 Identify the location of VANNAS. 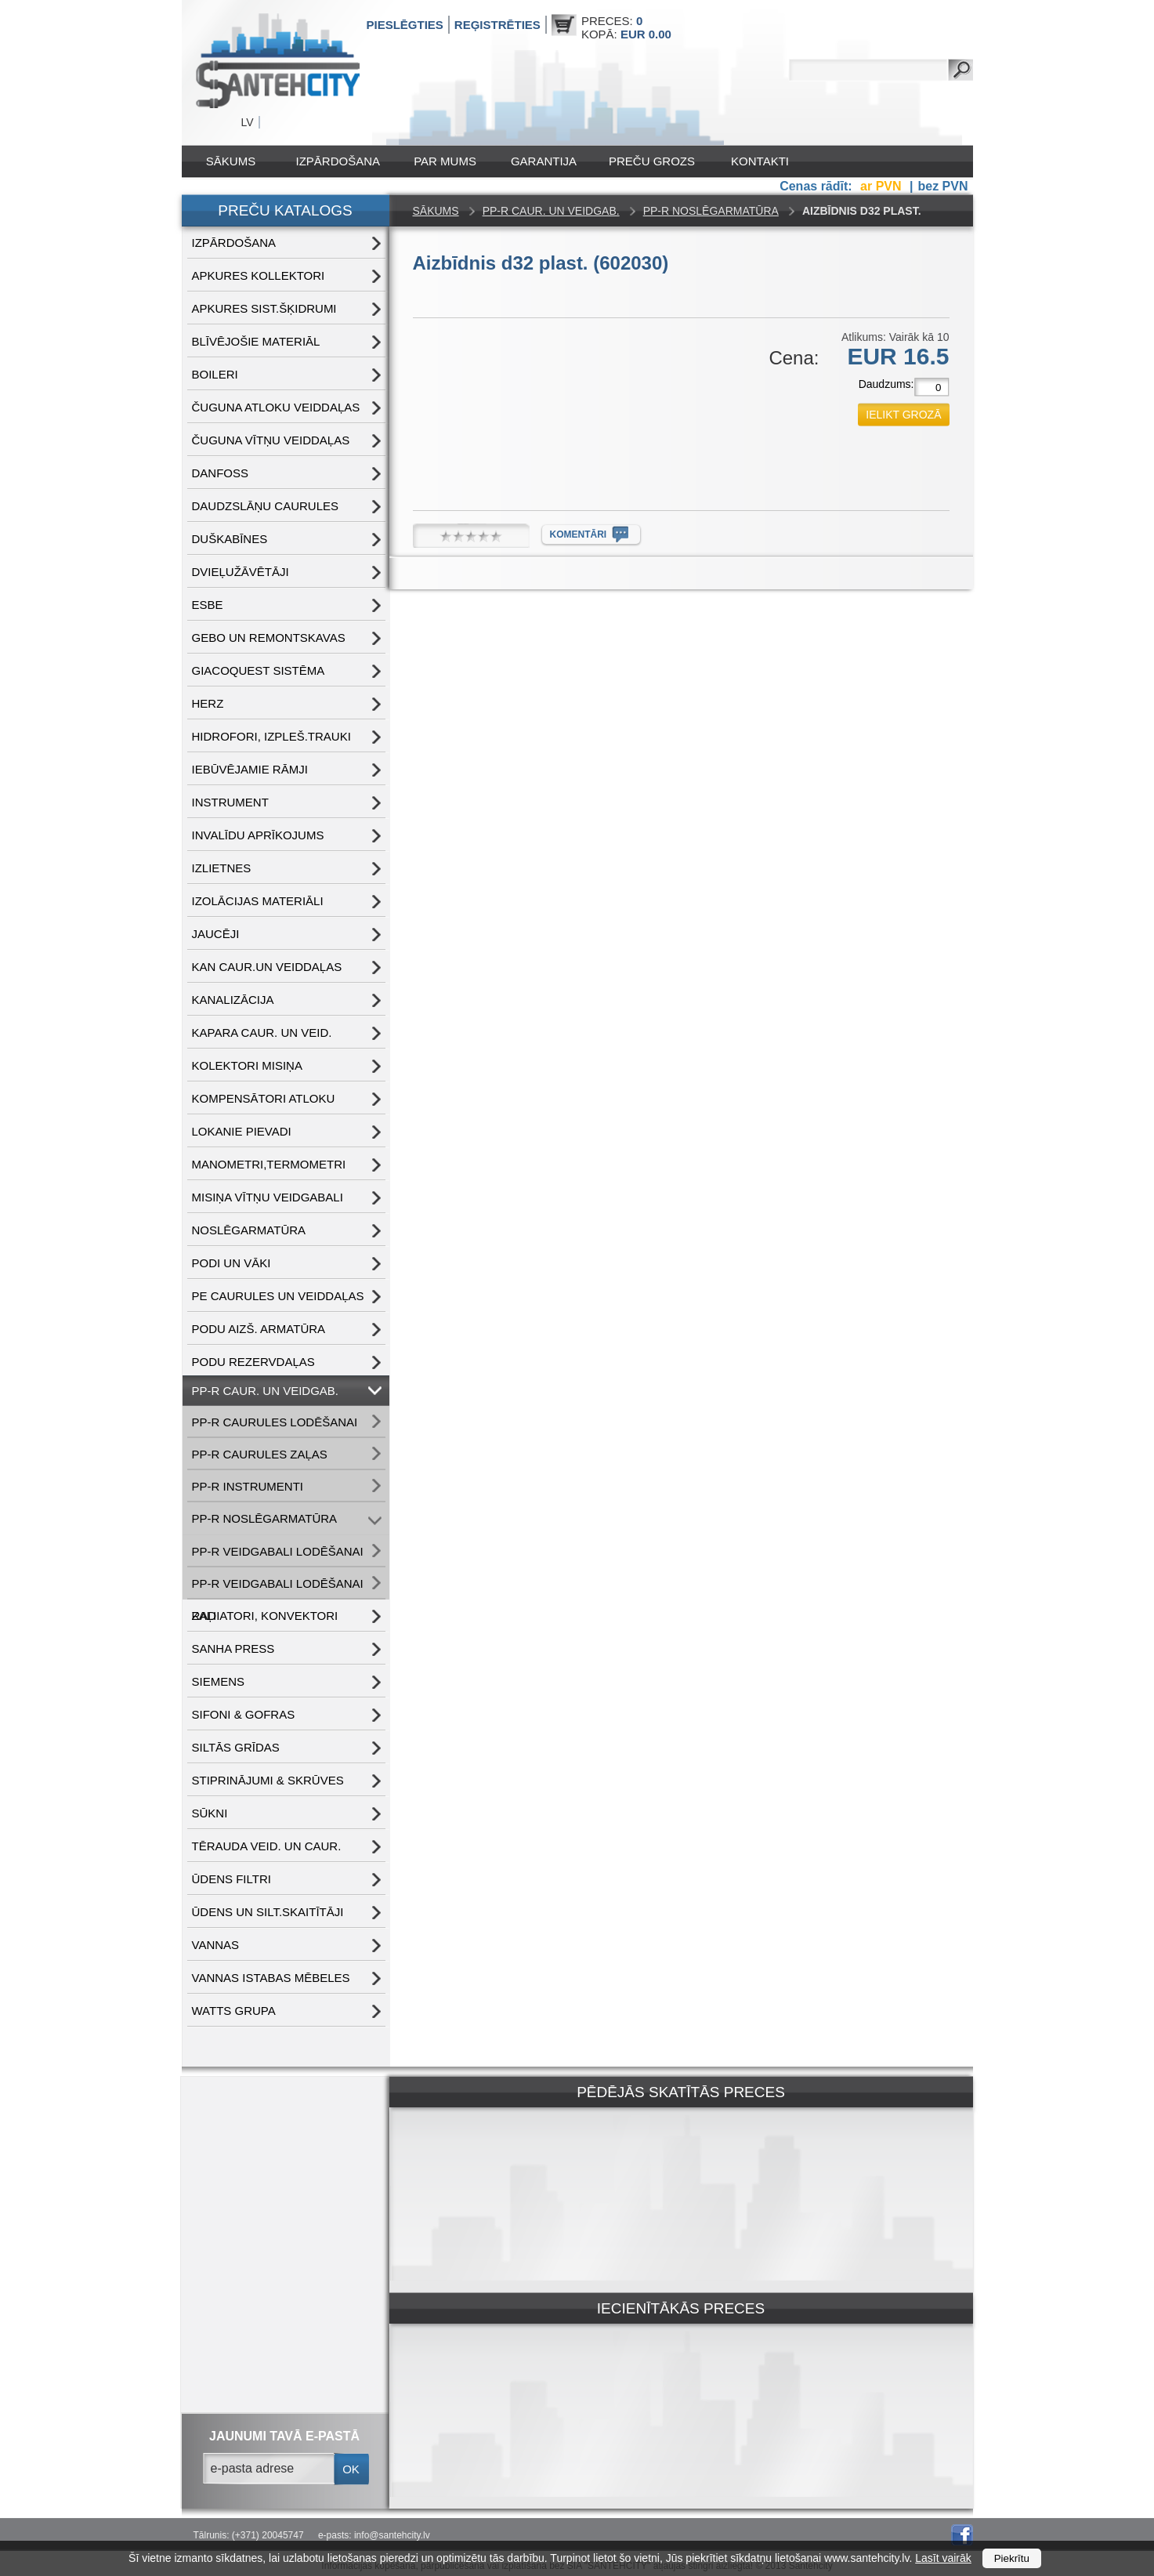
(216, 1944).